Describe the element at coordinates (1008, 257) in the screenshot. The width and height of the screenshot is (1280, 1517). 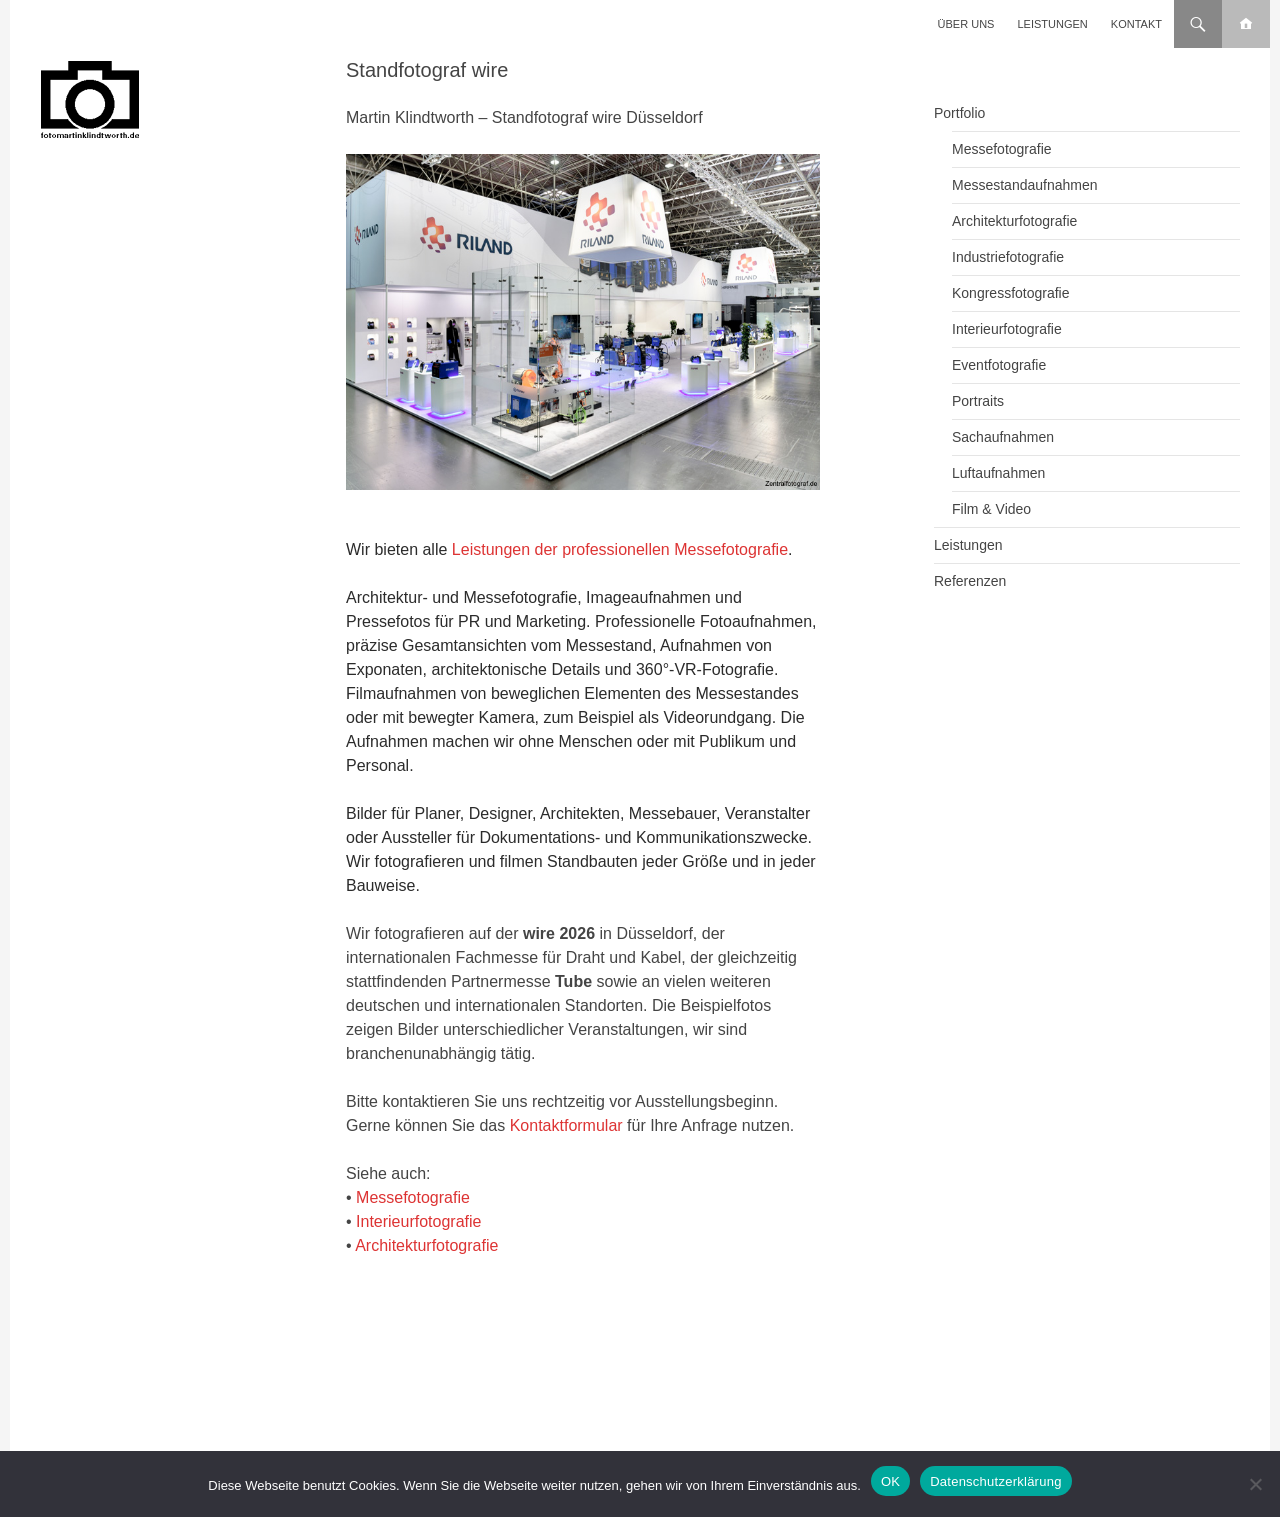
I see `Industriefotografie` at that location.